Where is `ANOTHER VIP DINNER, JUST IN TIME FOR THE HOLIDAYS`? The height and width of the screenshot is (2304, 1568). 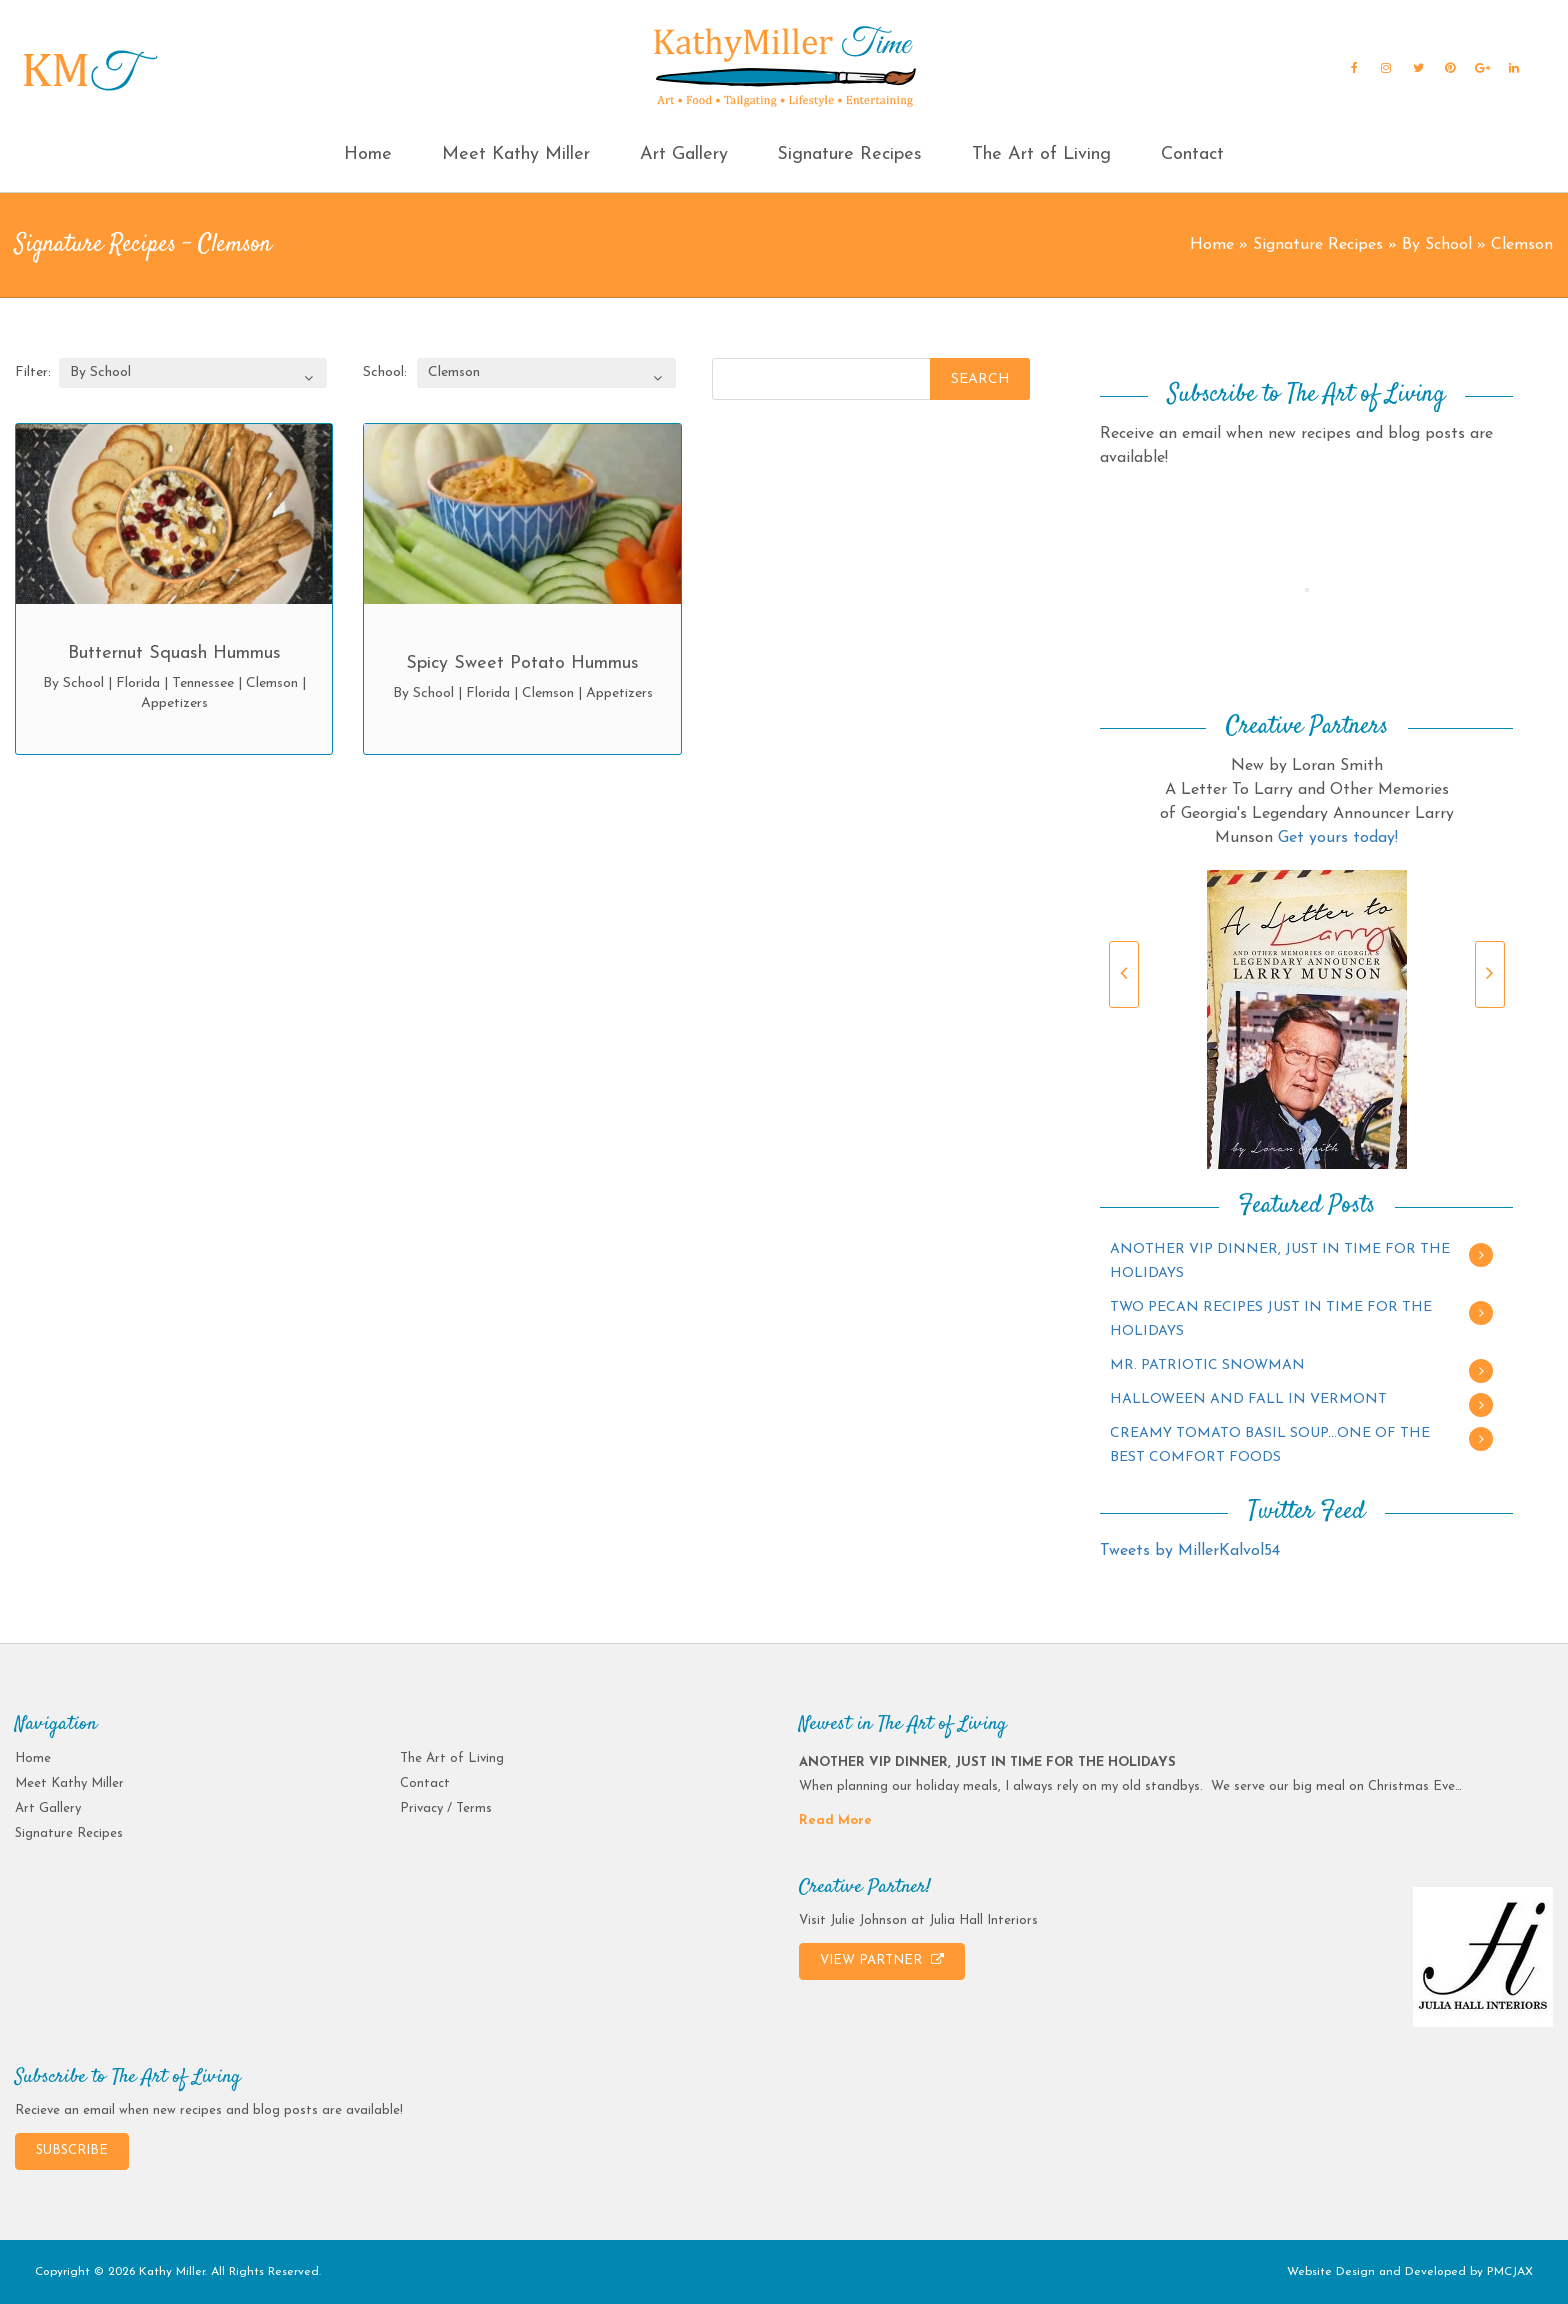 ANOTHER VIP DINNER, JUST IN TIME FOR THE HOLIDAYS is located at coordinates (1280, 1261).